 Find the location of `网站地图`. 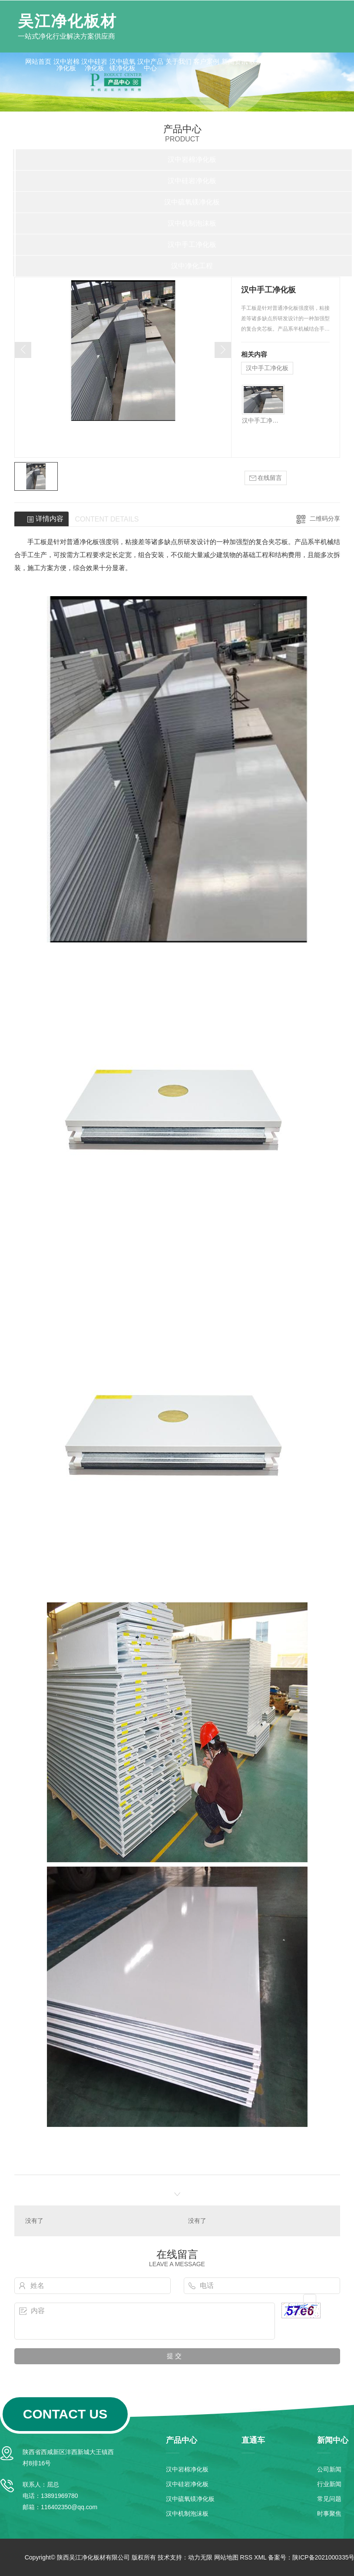

网站地图 is located at coordinates (226, 2557).